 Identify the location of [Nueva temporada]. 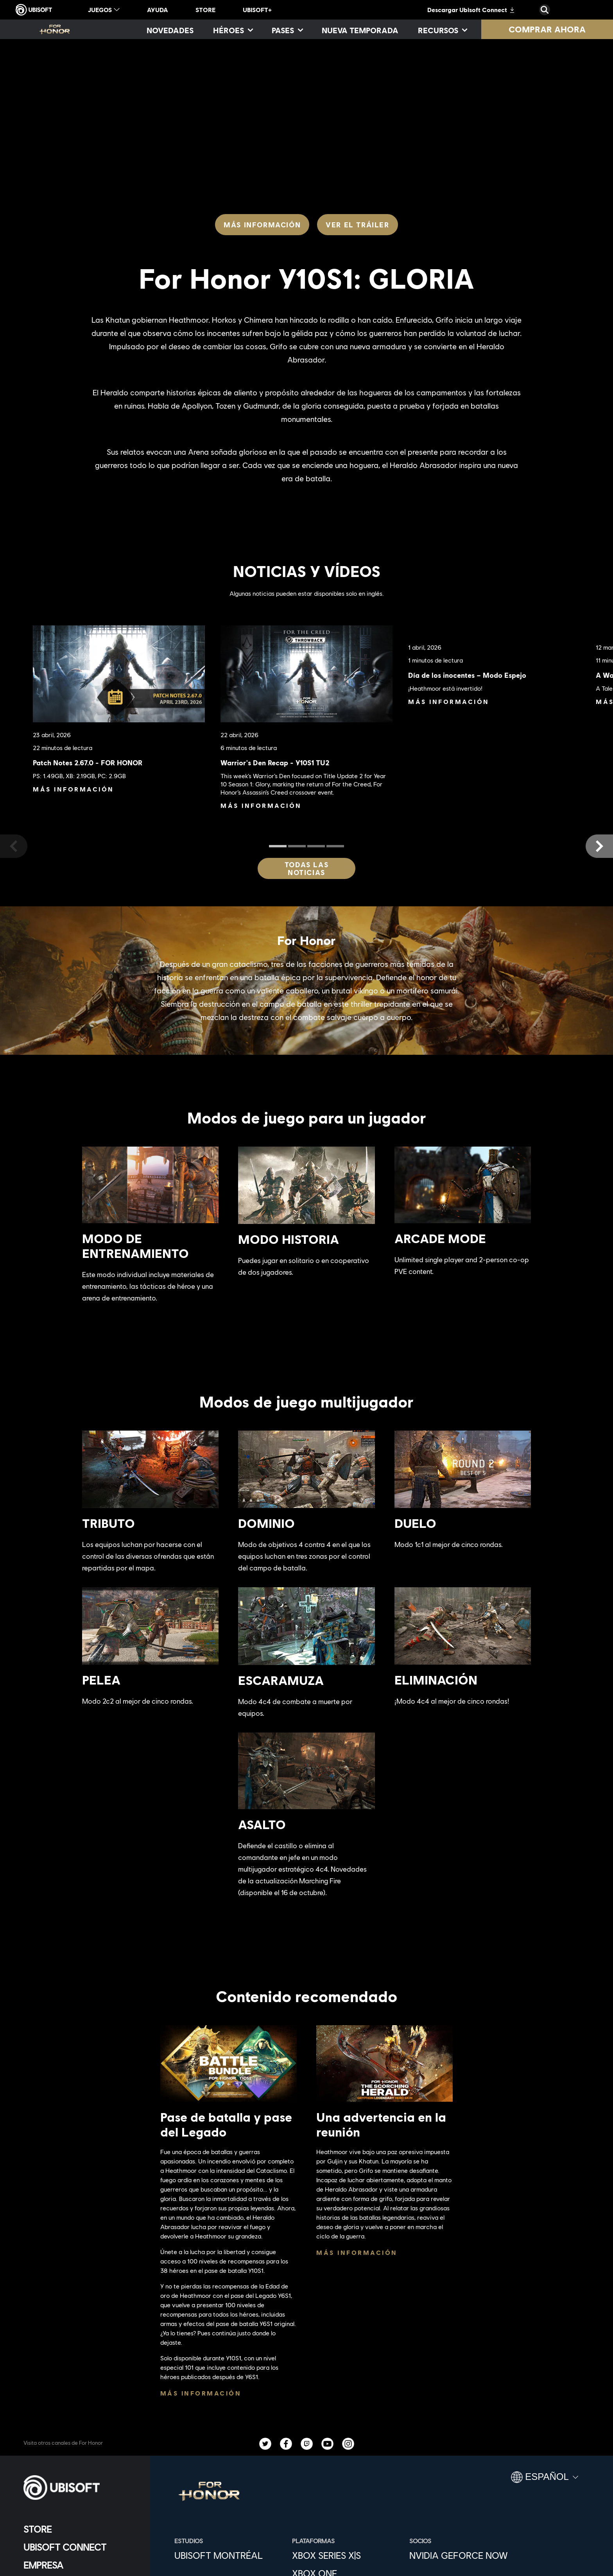
(360, 30).